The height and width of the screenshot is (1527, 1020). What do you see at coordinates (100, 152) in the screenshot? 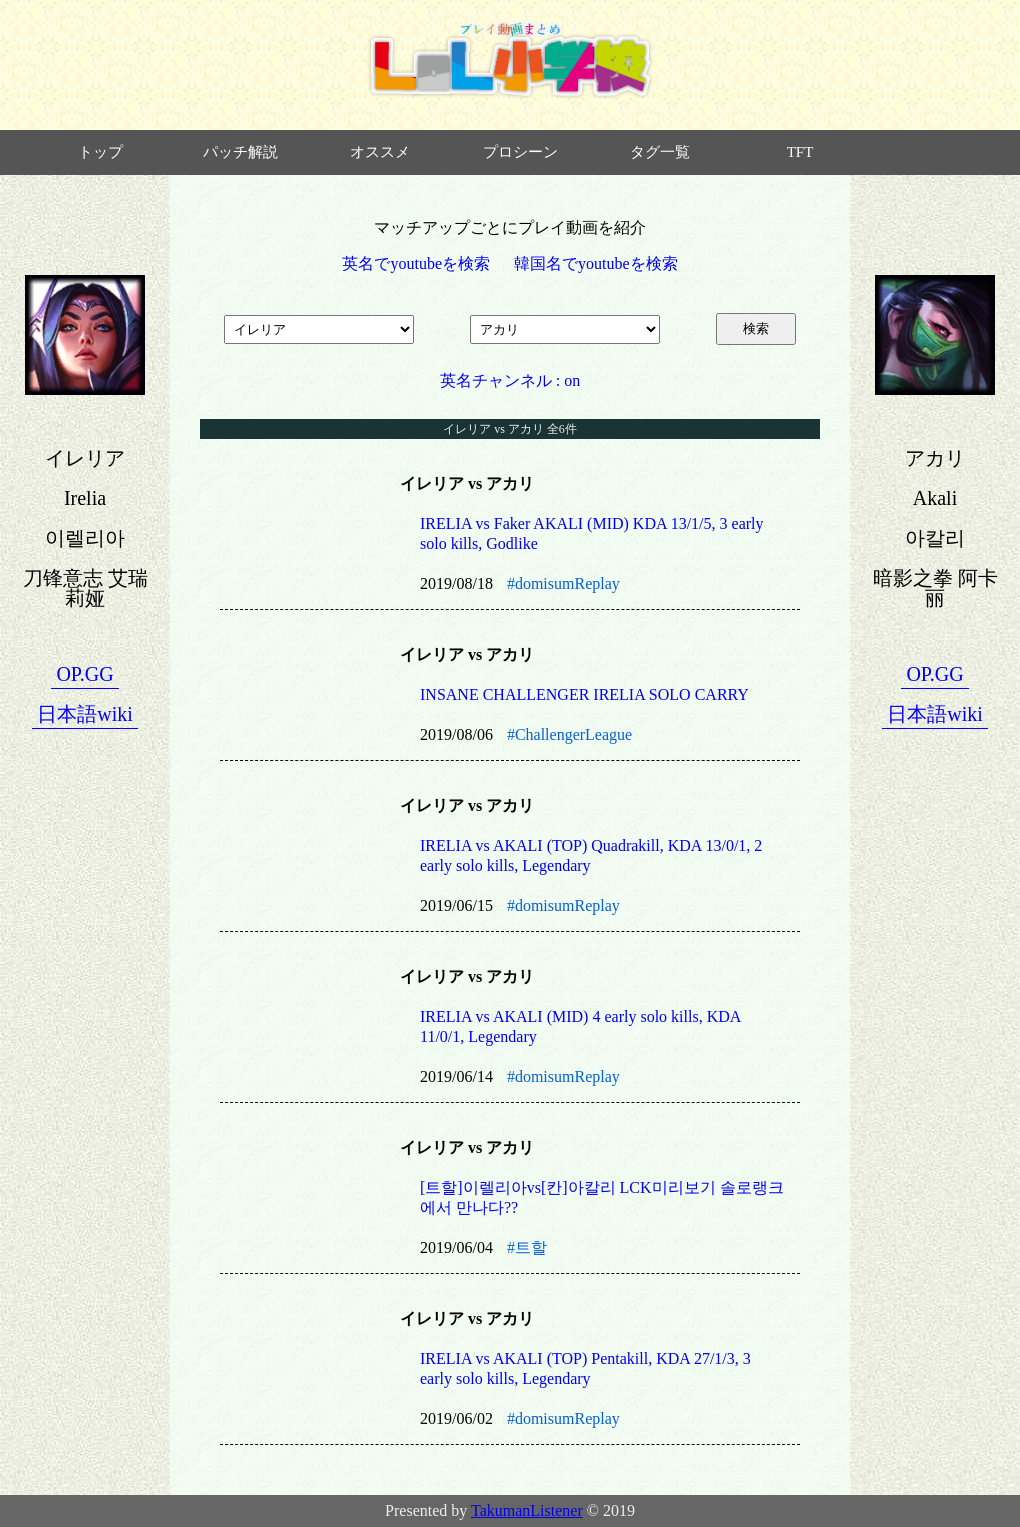
I see `トップ` at bounding box center [100, 152].